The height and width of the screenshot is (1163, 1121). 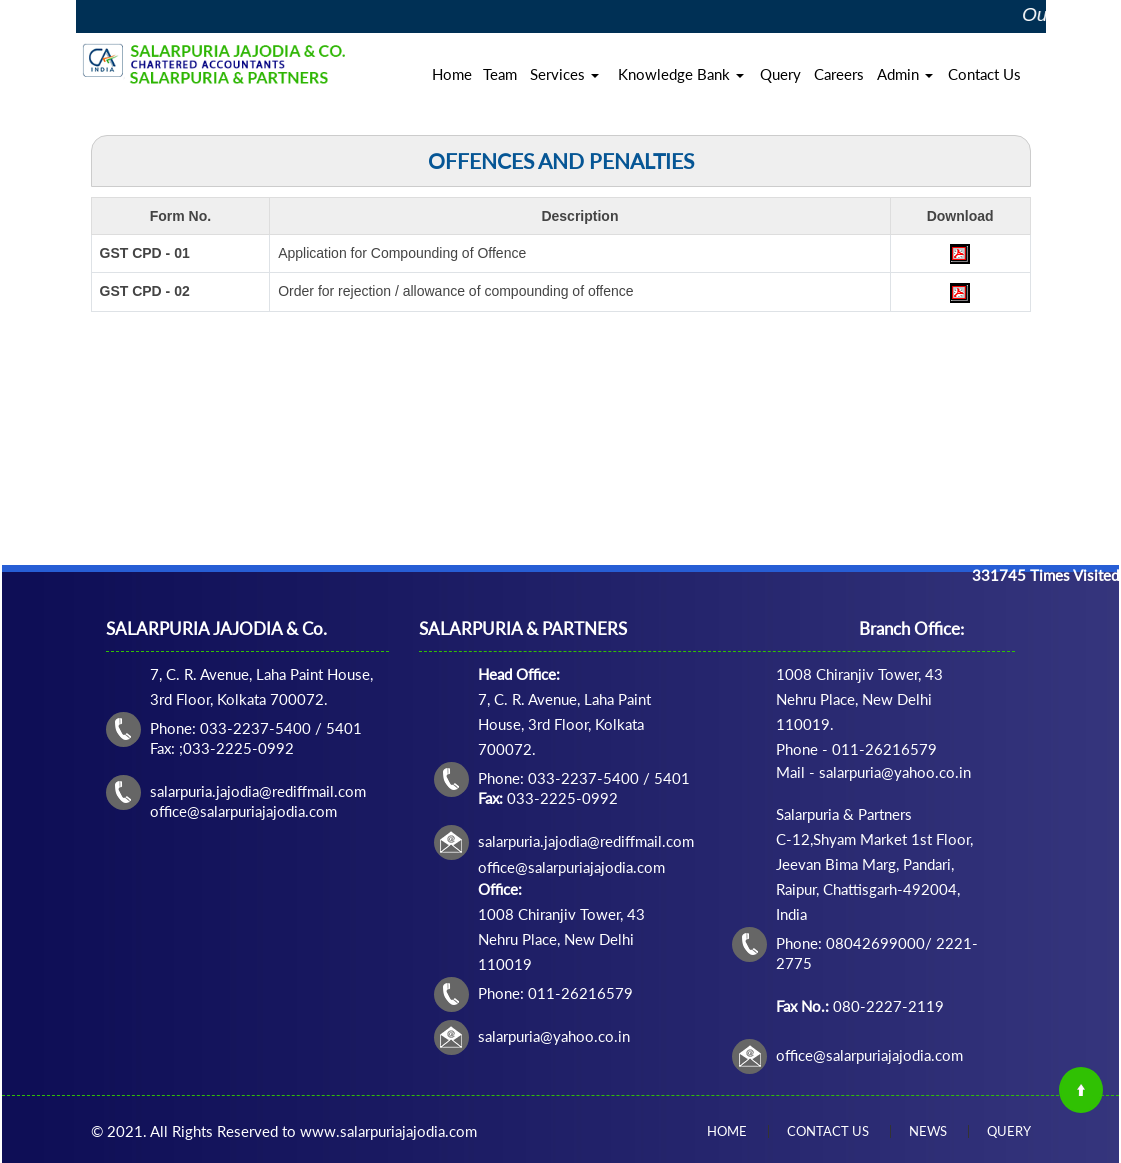 I want to click on Team, so click(x=500, y=74).